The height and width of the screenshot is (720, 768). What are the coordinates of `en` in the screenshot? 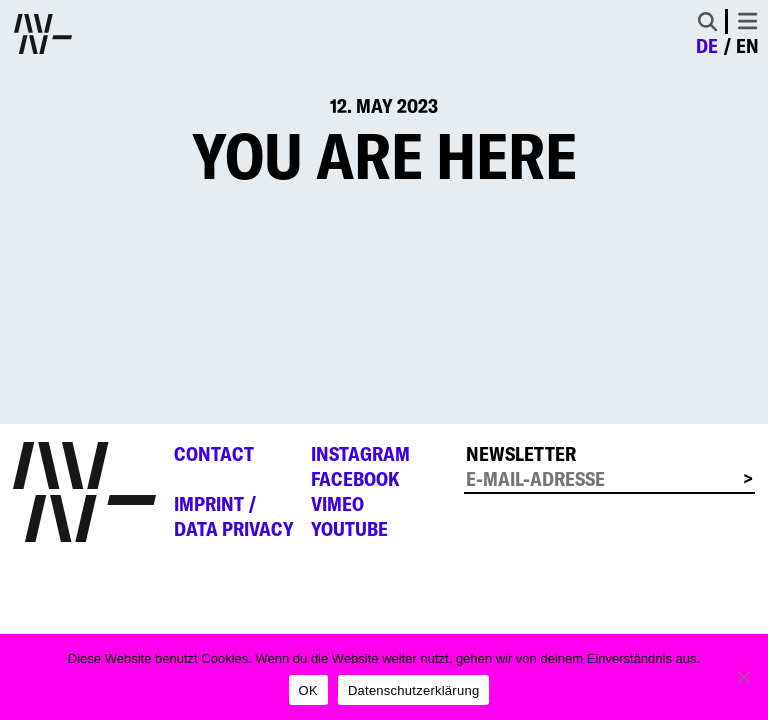 It's located at (747, 46).